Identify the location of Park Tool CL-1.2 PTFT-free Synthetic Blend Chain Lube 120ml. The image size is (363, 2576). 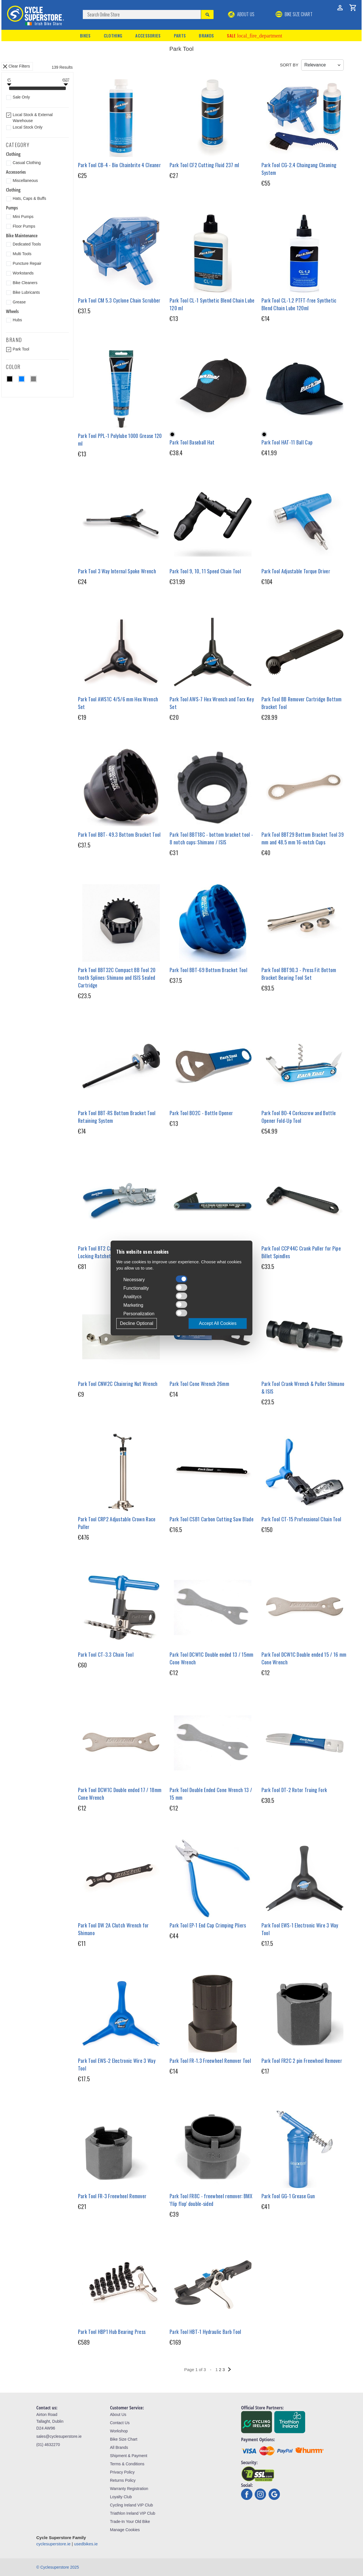
(299, 304).